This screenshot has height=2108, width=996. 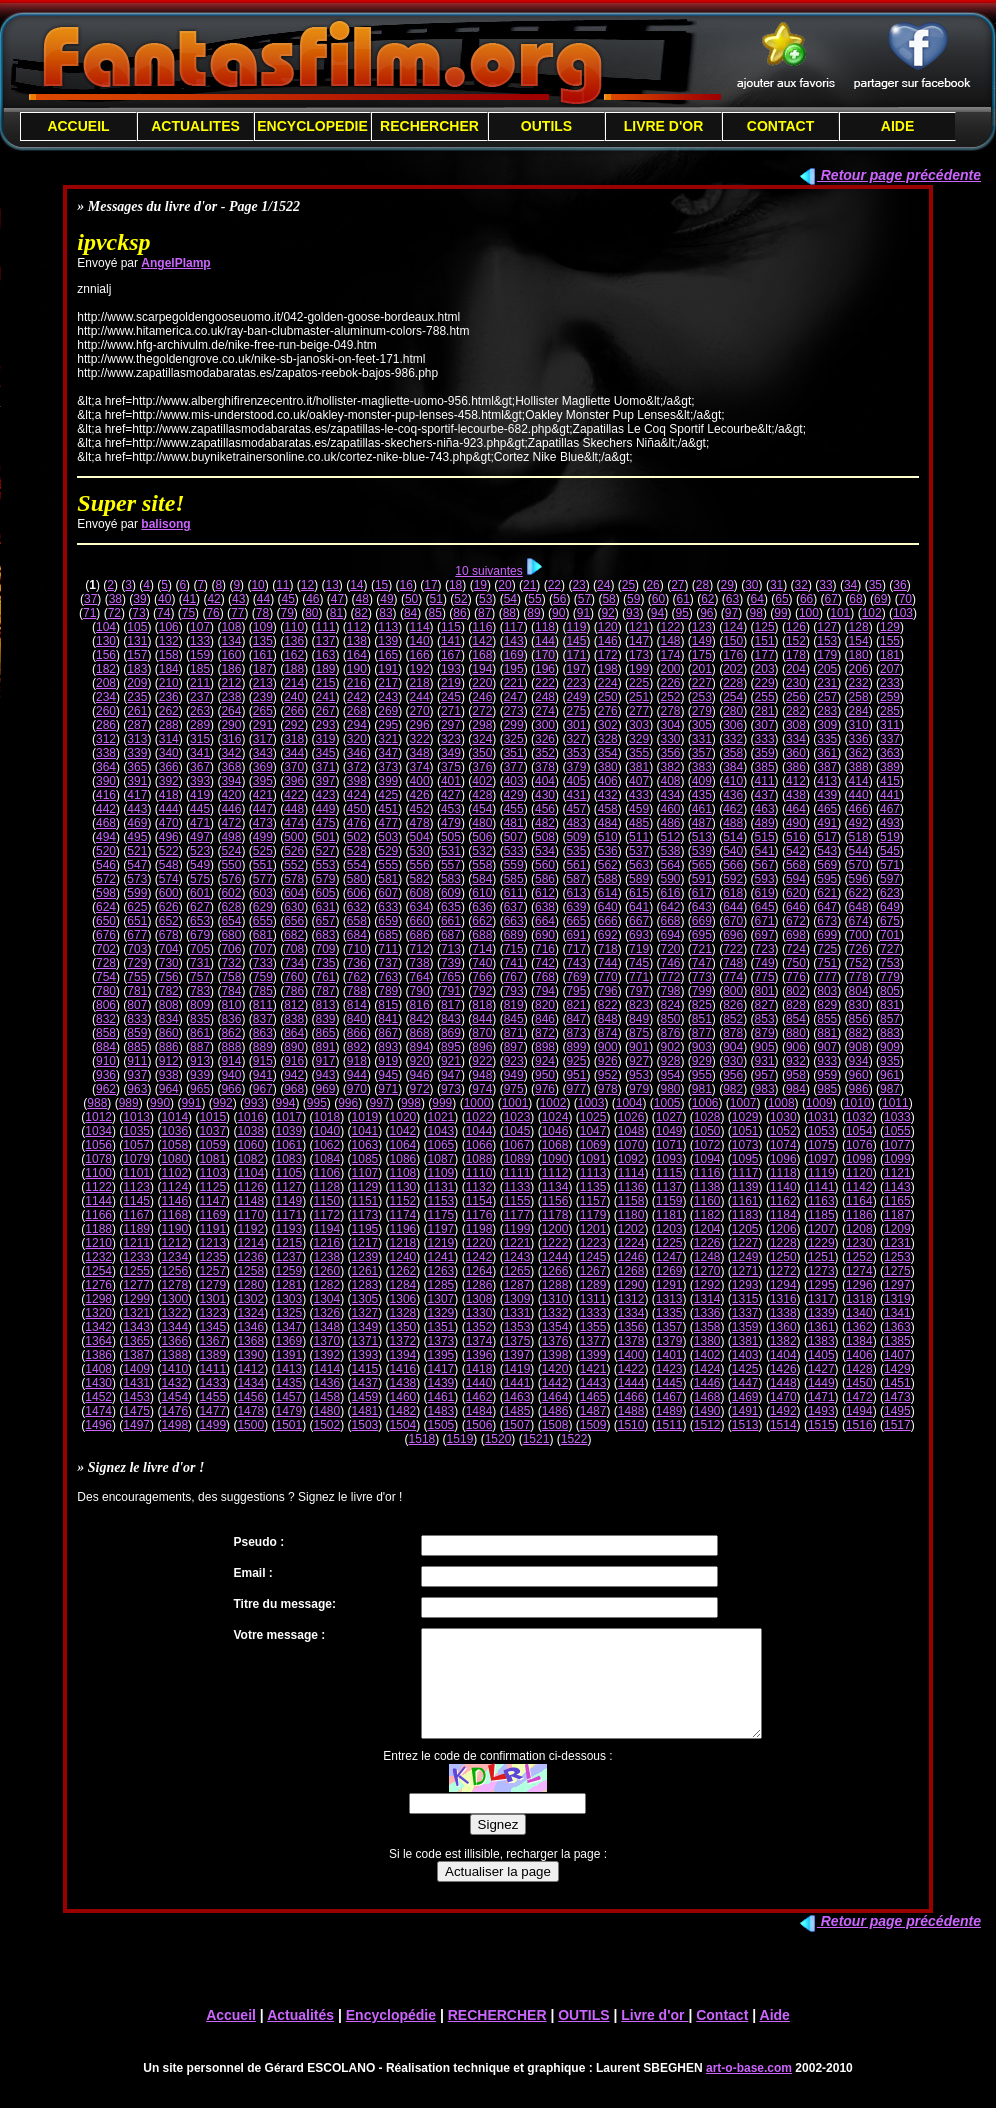 I want to click on 1344, so click(x=174, y=1327).